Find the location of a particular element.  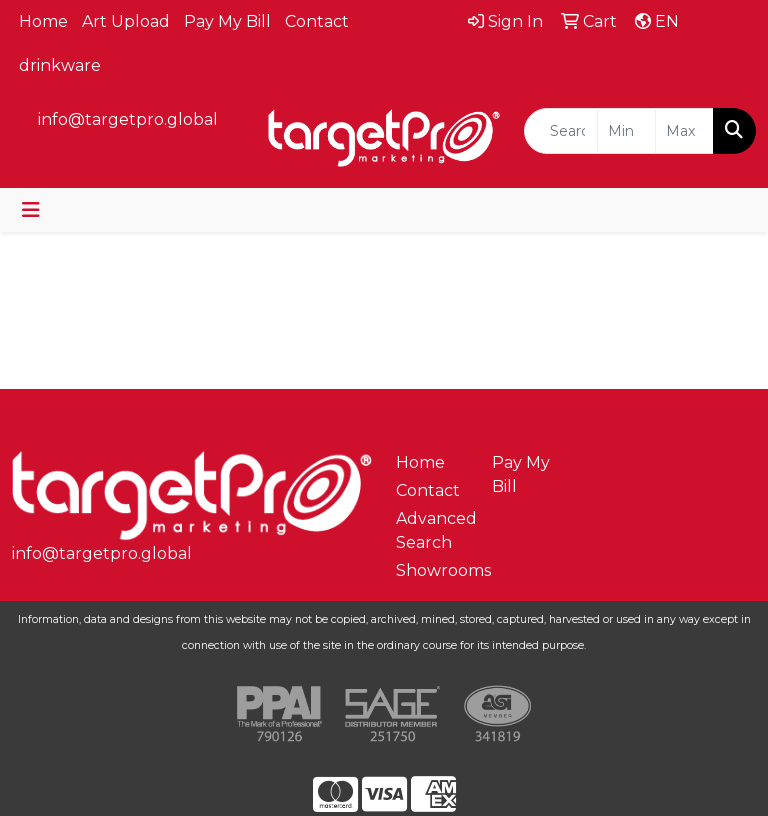

Advanced Search is located at coordinates (432, 530).